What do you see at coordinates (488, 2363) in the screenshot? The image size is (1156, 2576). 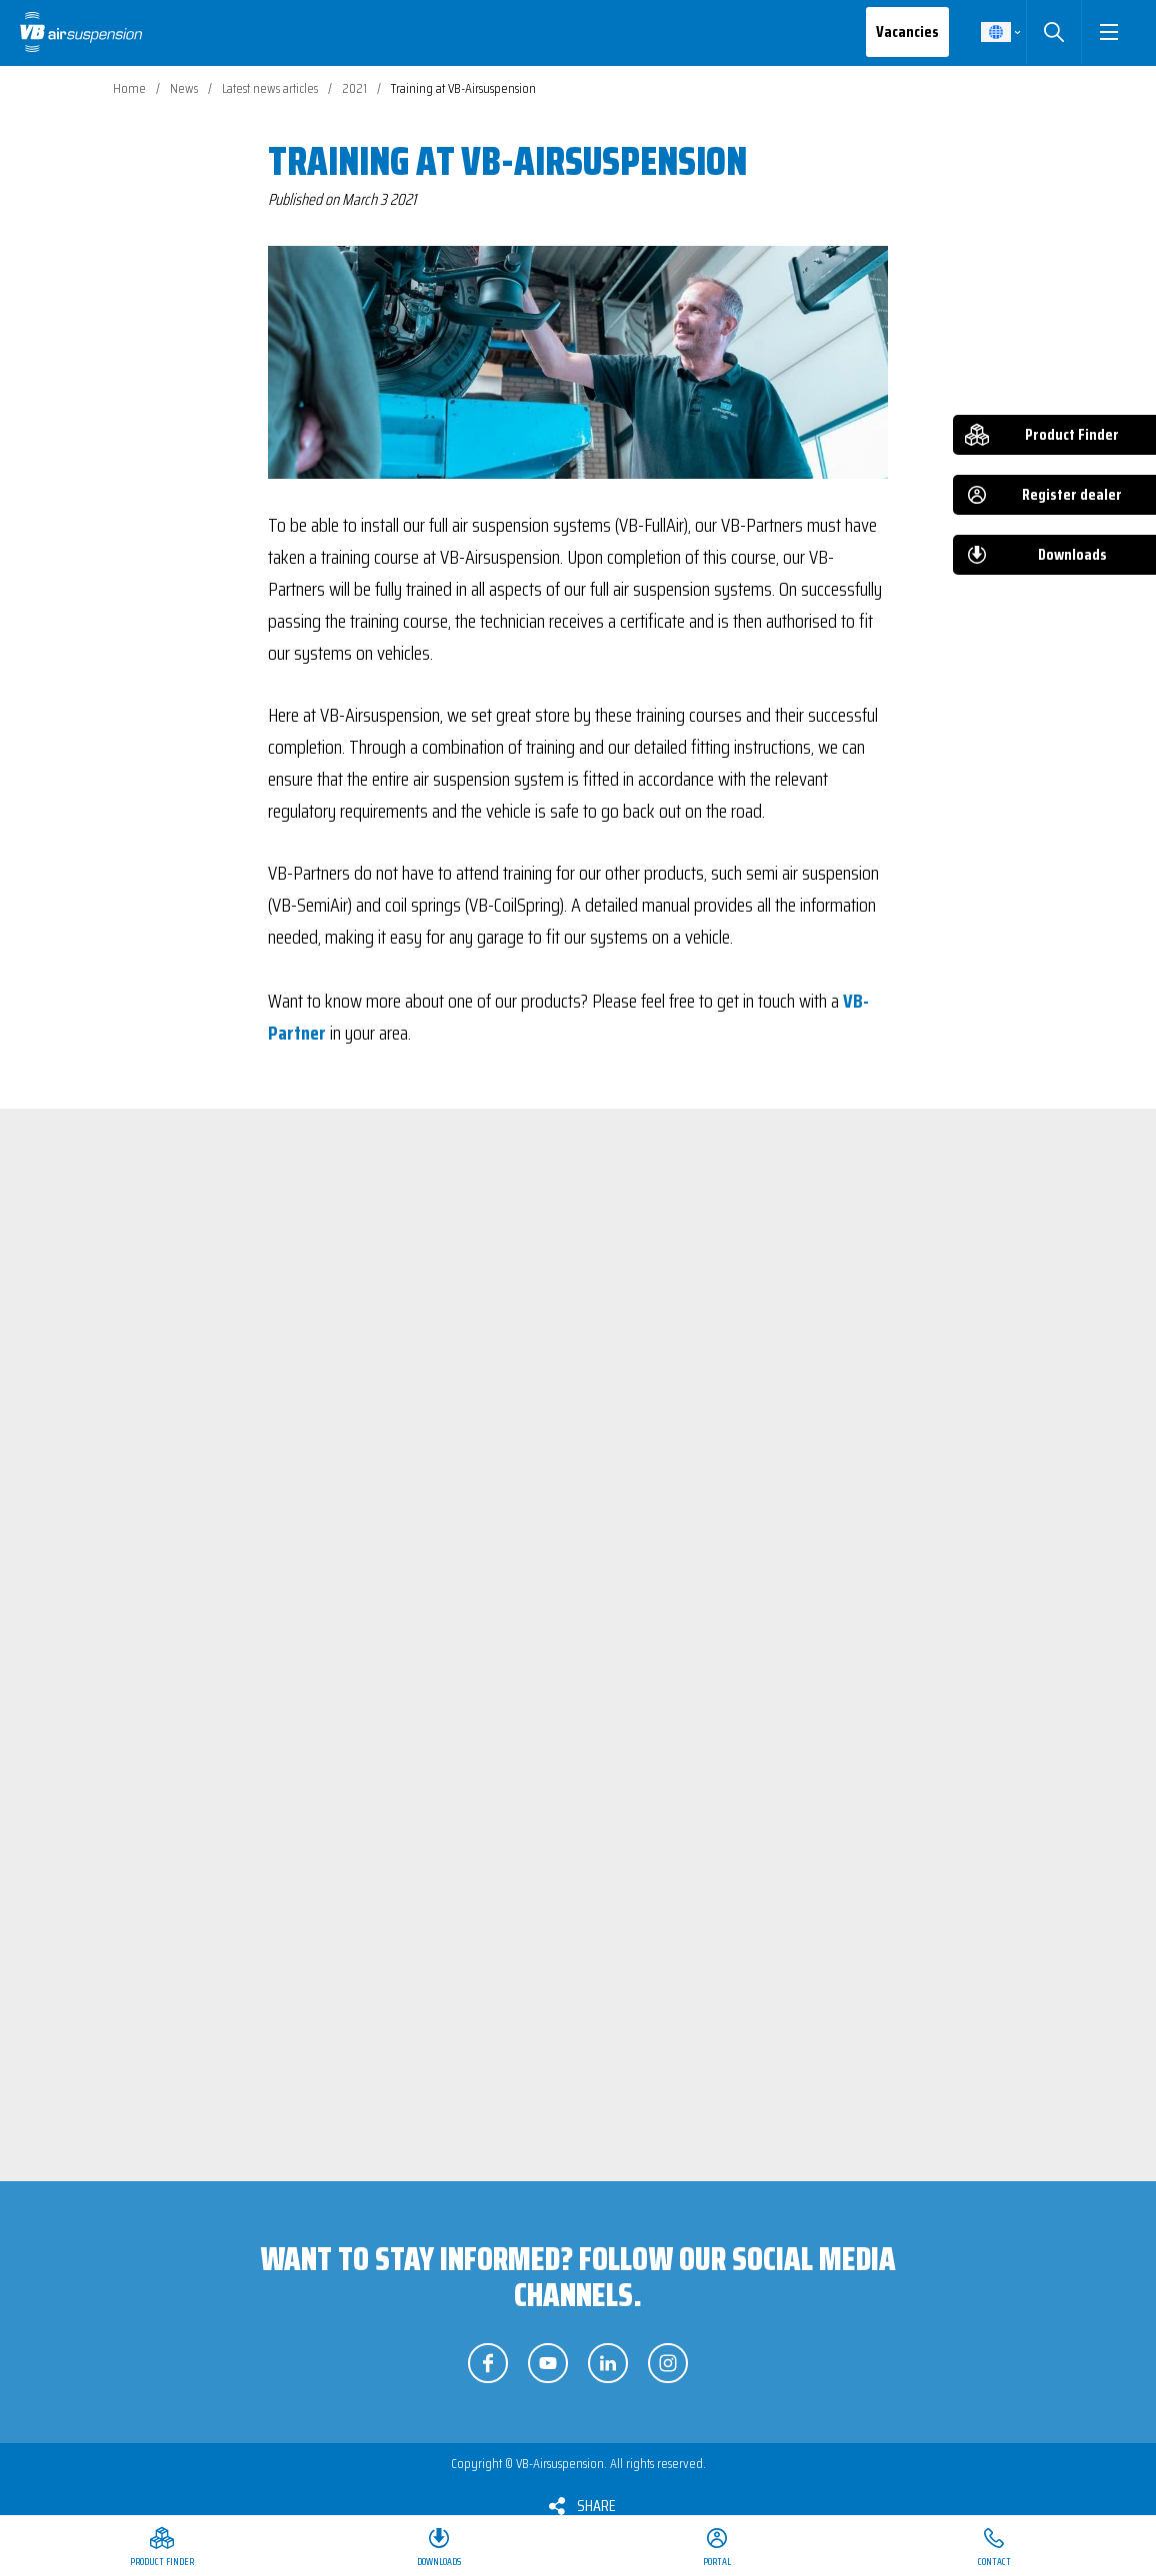 I see `Follow us on Facebook` at bounding box center [488, 2363].